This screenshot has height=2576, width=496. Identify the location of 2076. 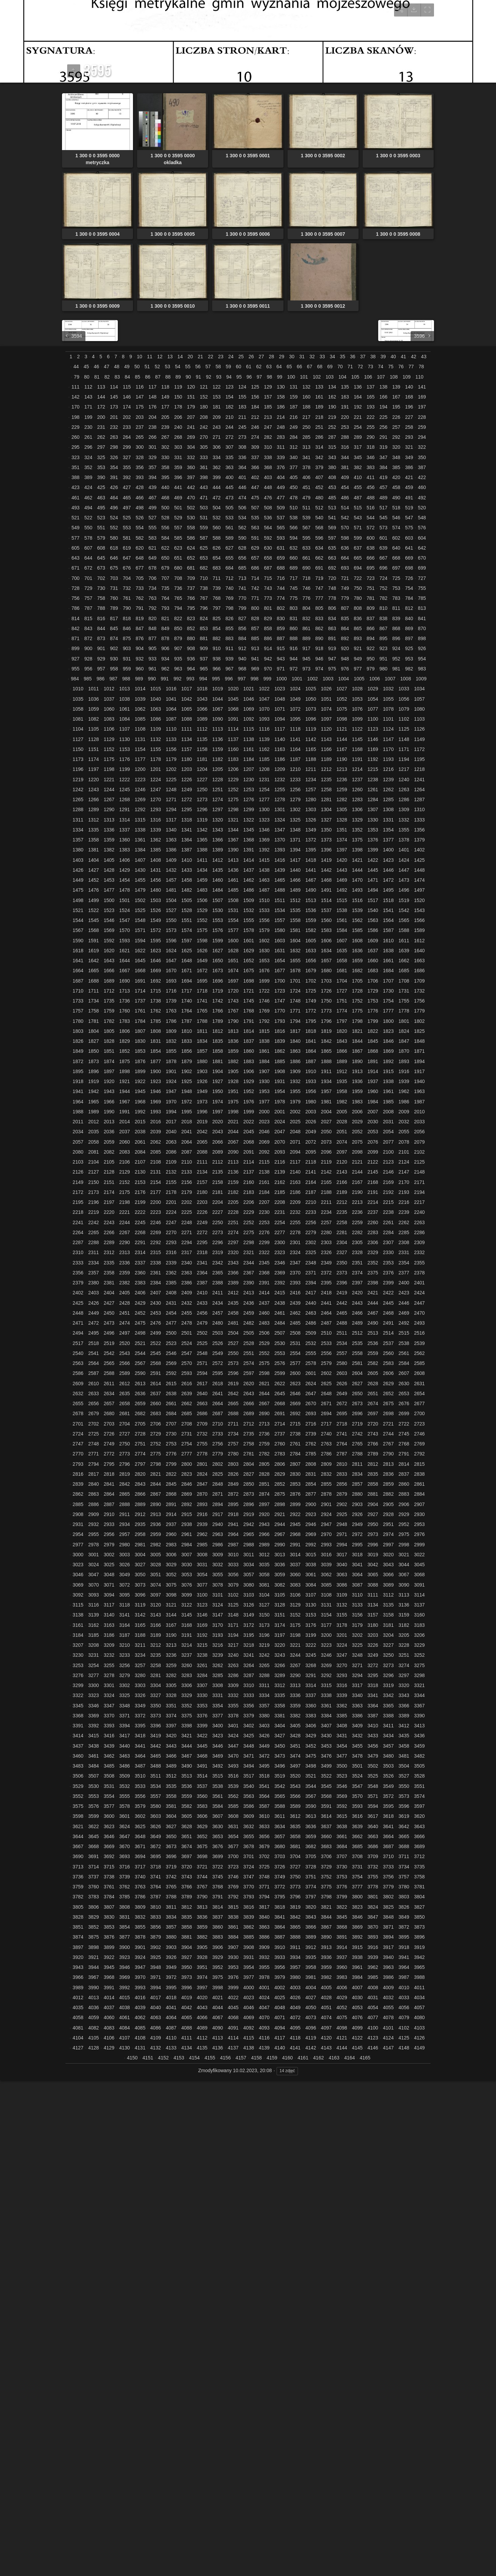
(373, 1142).